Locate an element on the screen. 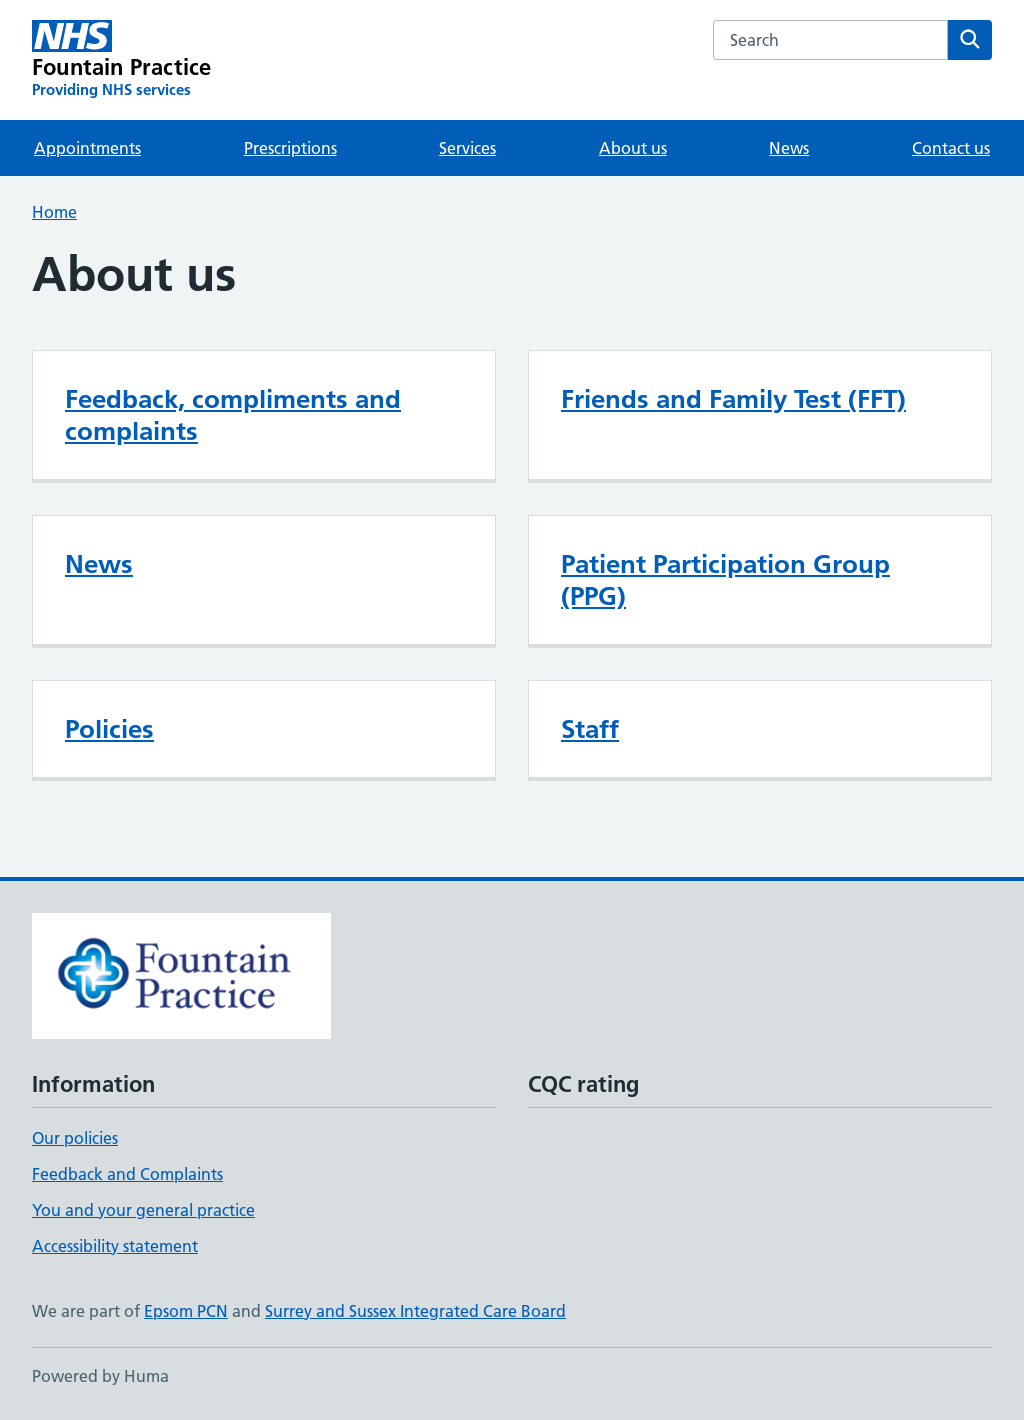  Powered by Huma is located at coordinates (100, 1376).